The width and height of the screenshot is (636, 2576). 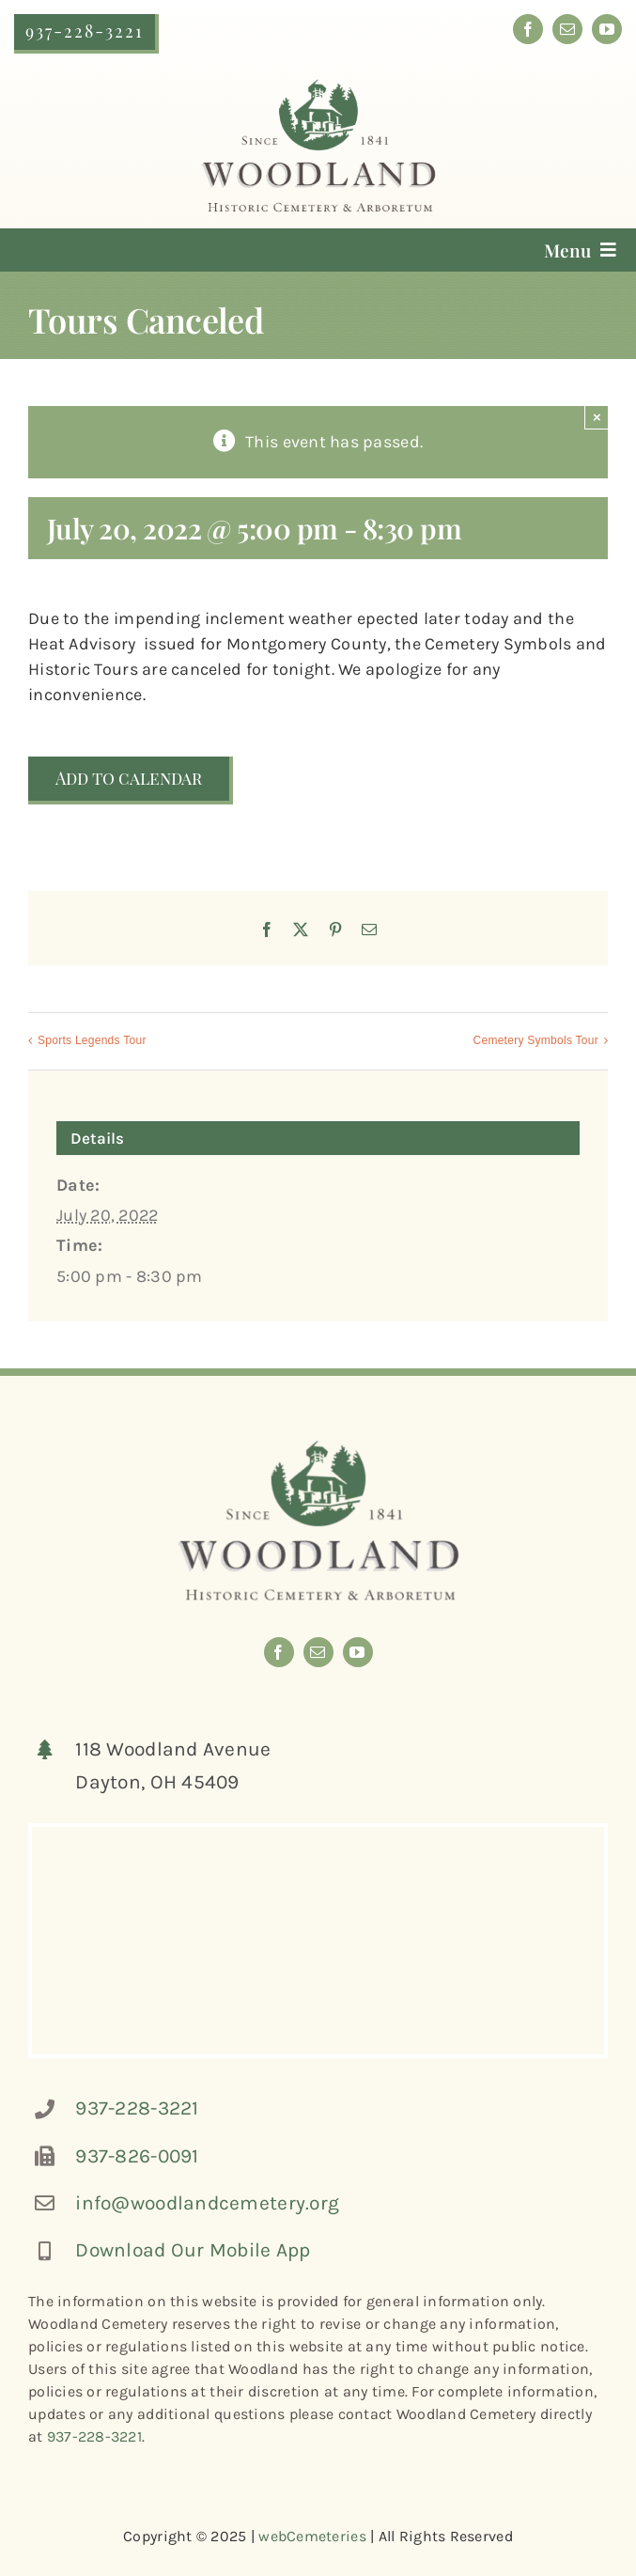 What do you see at coordinates (528, 29) in the screenshot?
I see `[facebook]` at bounding box center [528, 29].